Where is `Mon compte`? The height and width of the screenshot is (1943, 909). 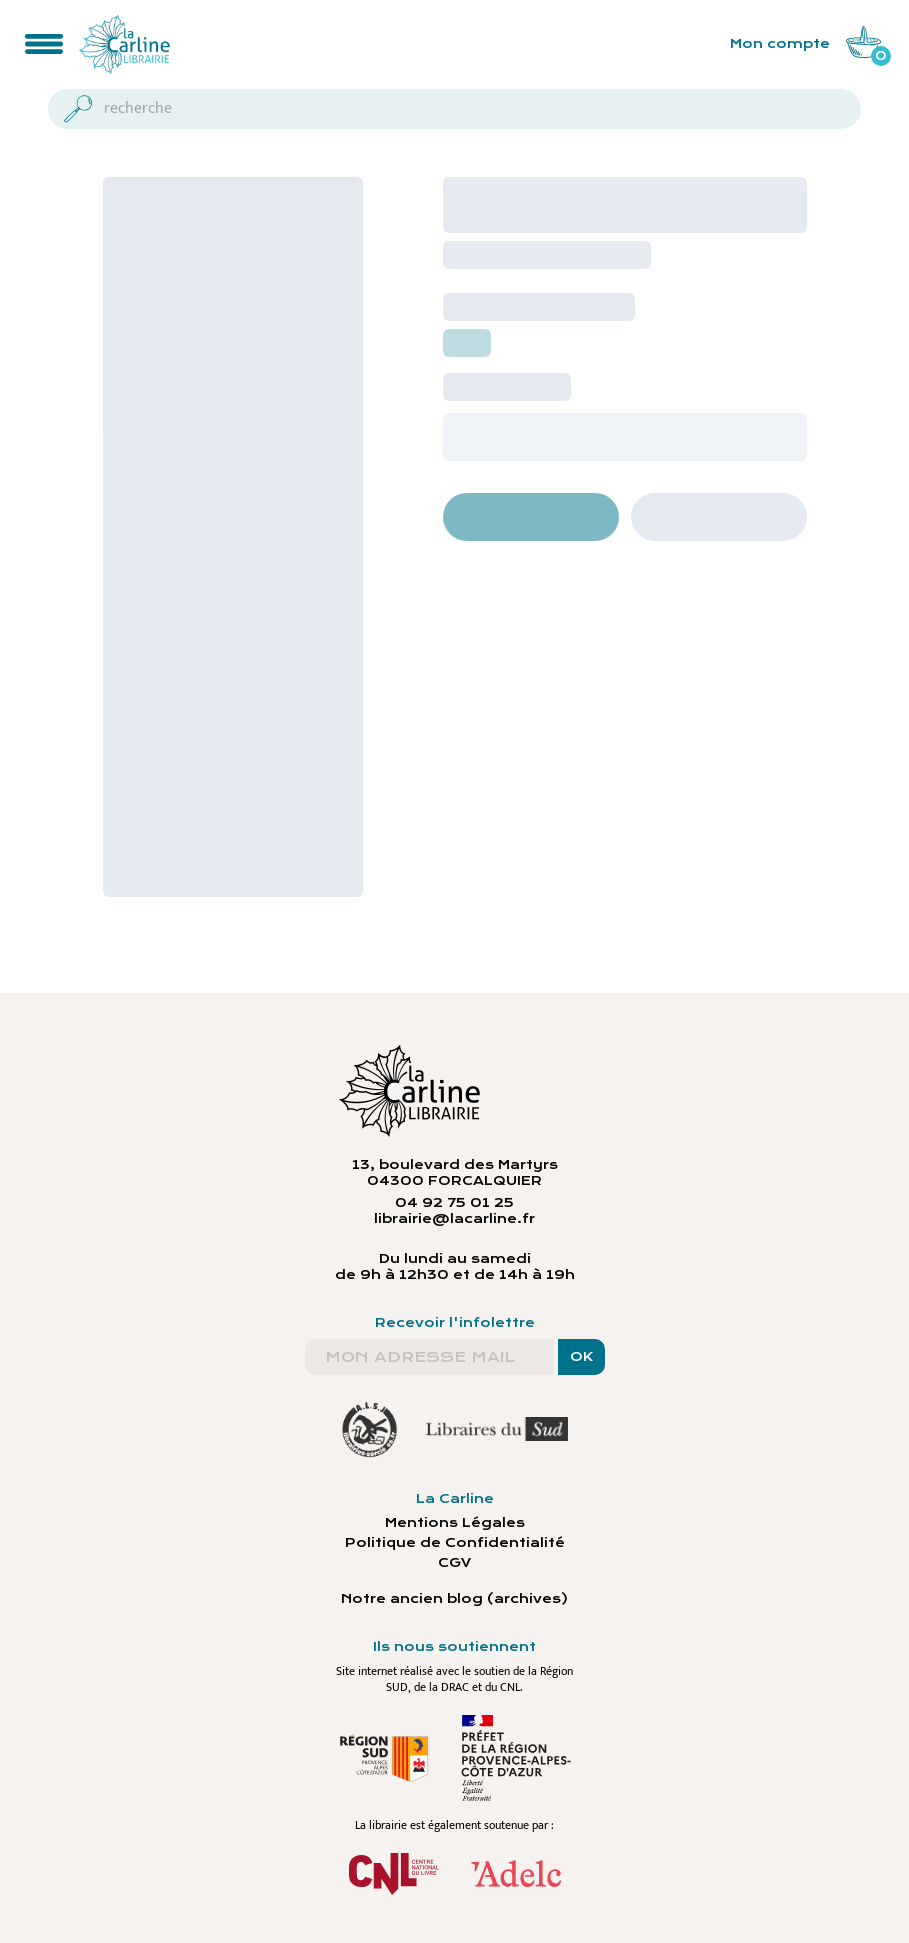
Mon compte is located at coordinates (780, 44).